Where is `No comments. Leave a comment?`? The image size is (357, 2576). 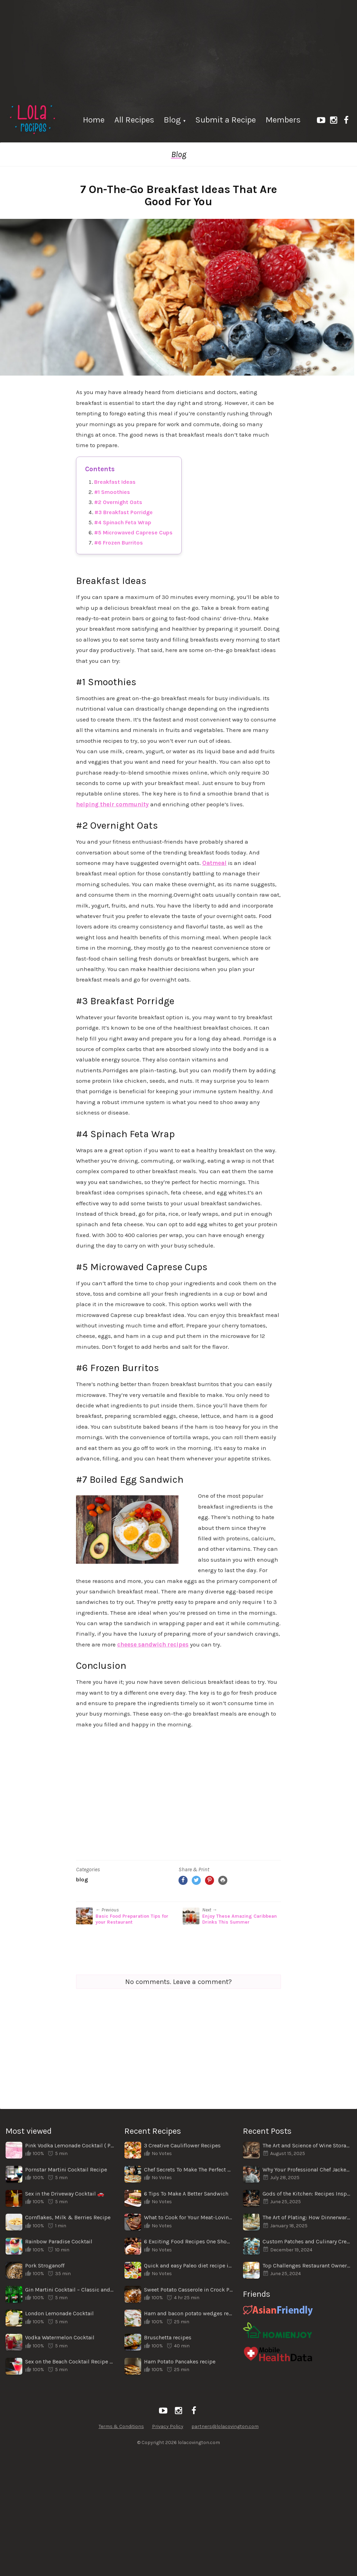
No comments. Leave a comment? is located at coordinates (178, 1982).